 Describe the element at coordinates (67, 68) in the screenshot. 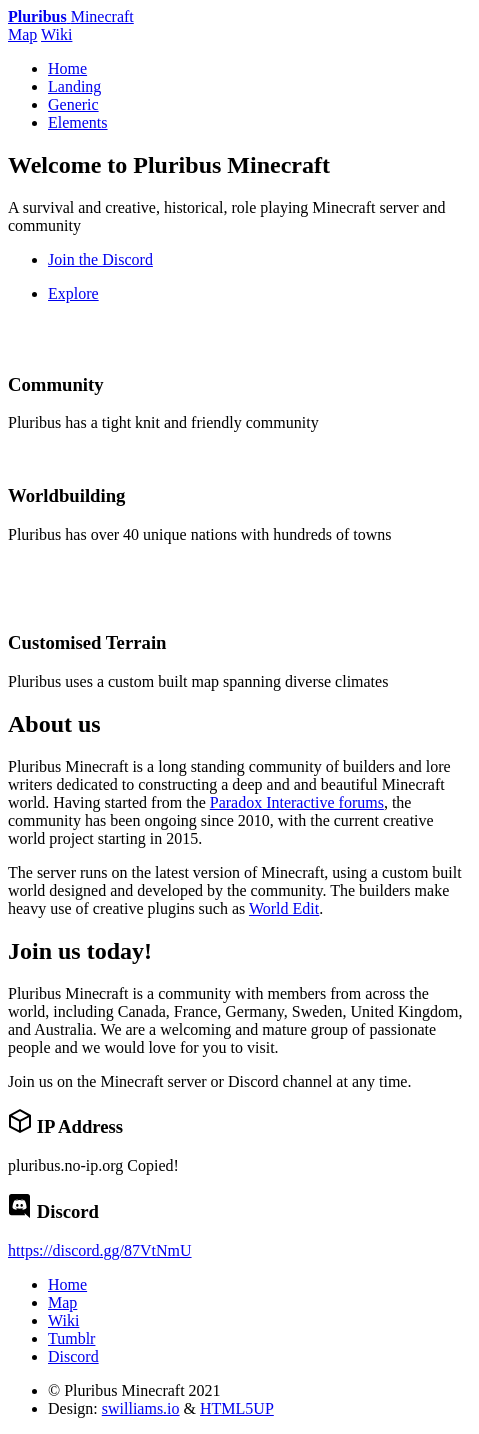

I see `Home` at that location.